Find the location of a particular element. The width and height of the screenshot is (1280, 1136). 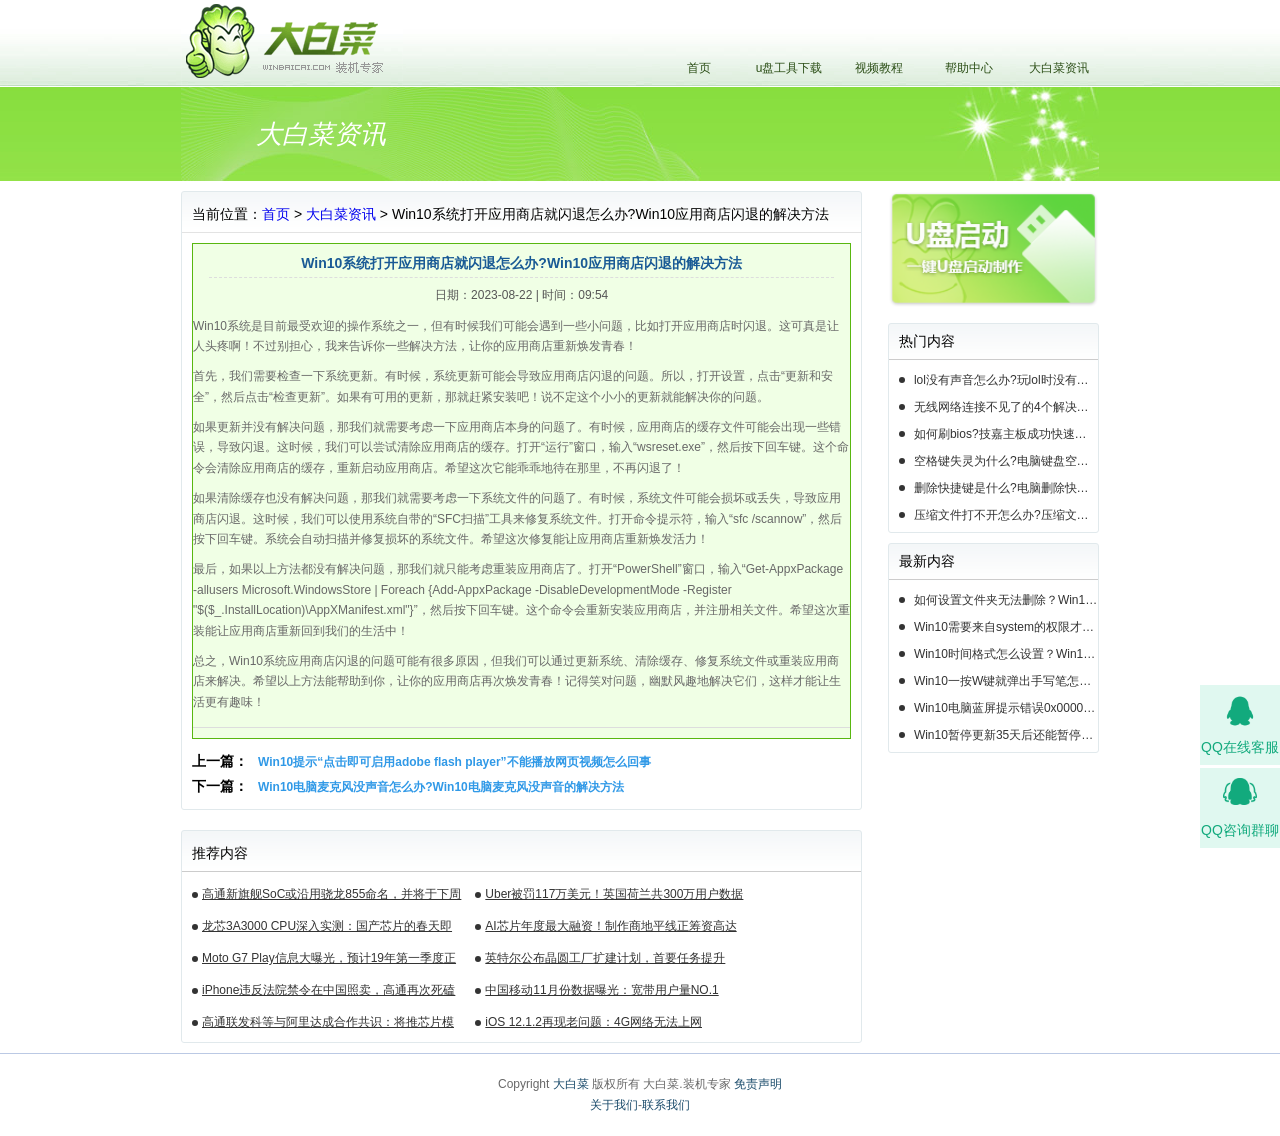

龙芯3A3000 CPU深入实测：国产芯片的春天即将来临 is located at coordinates (327, 929).